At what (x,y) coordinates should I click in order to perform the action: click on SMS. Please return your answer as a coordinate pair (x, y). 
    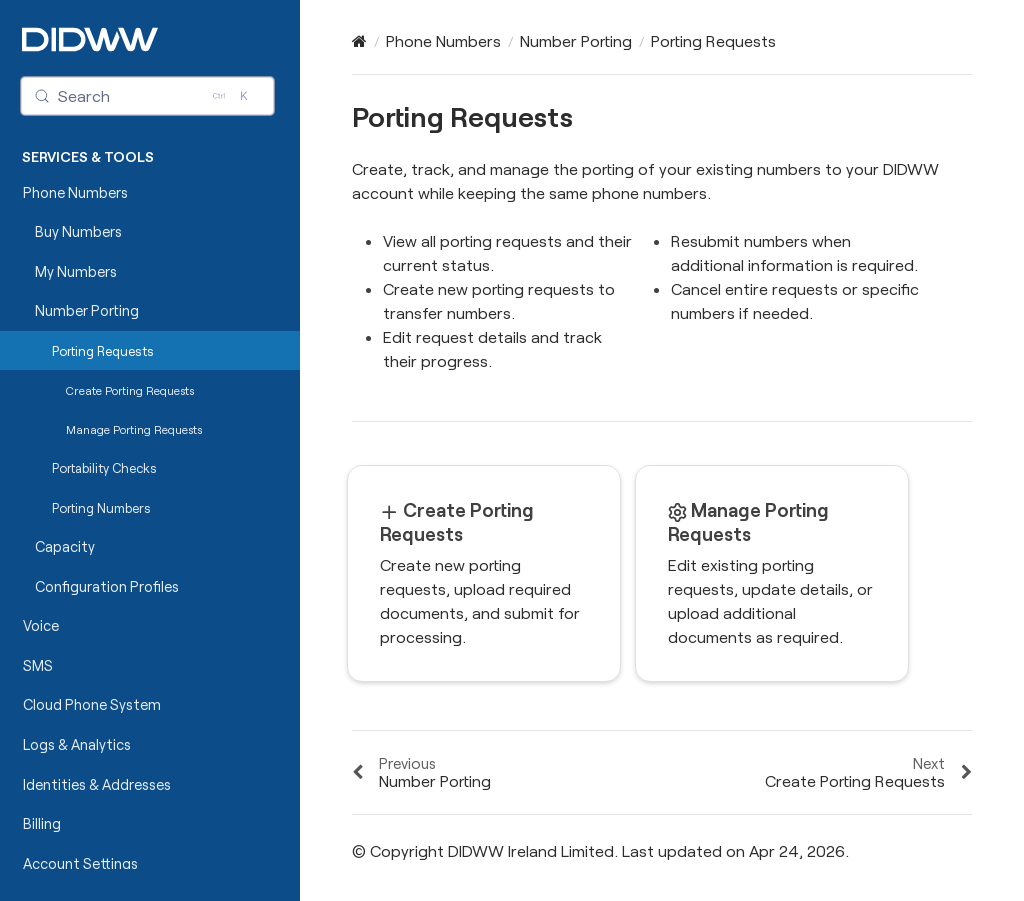
    Looking at the image, I should click on (38, 665).